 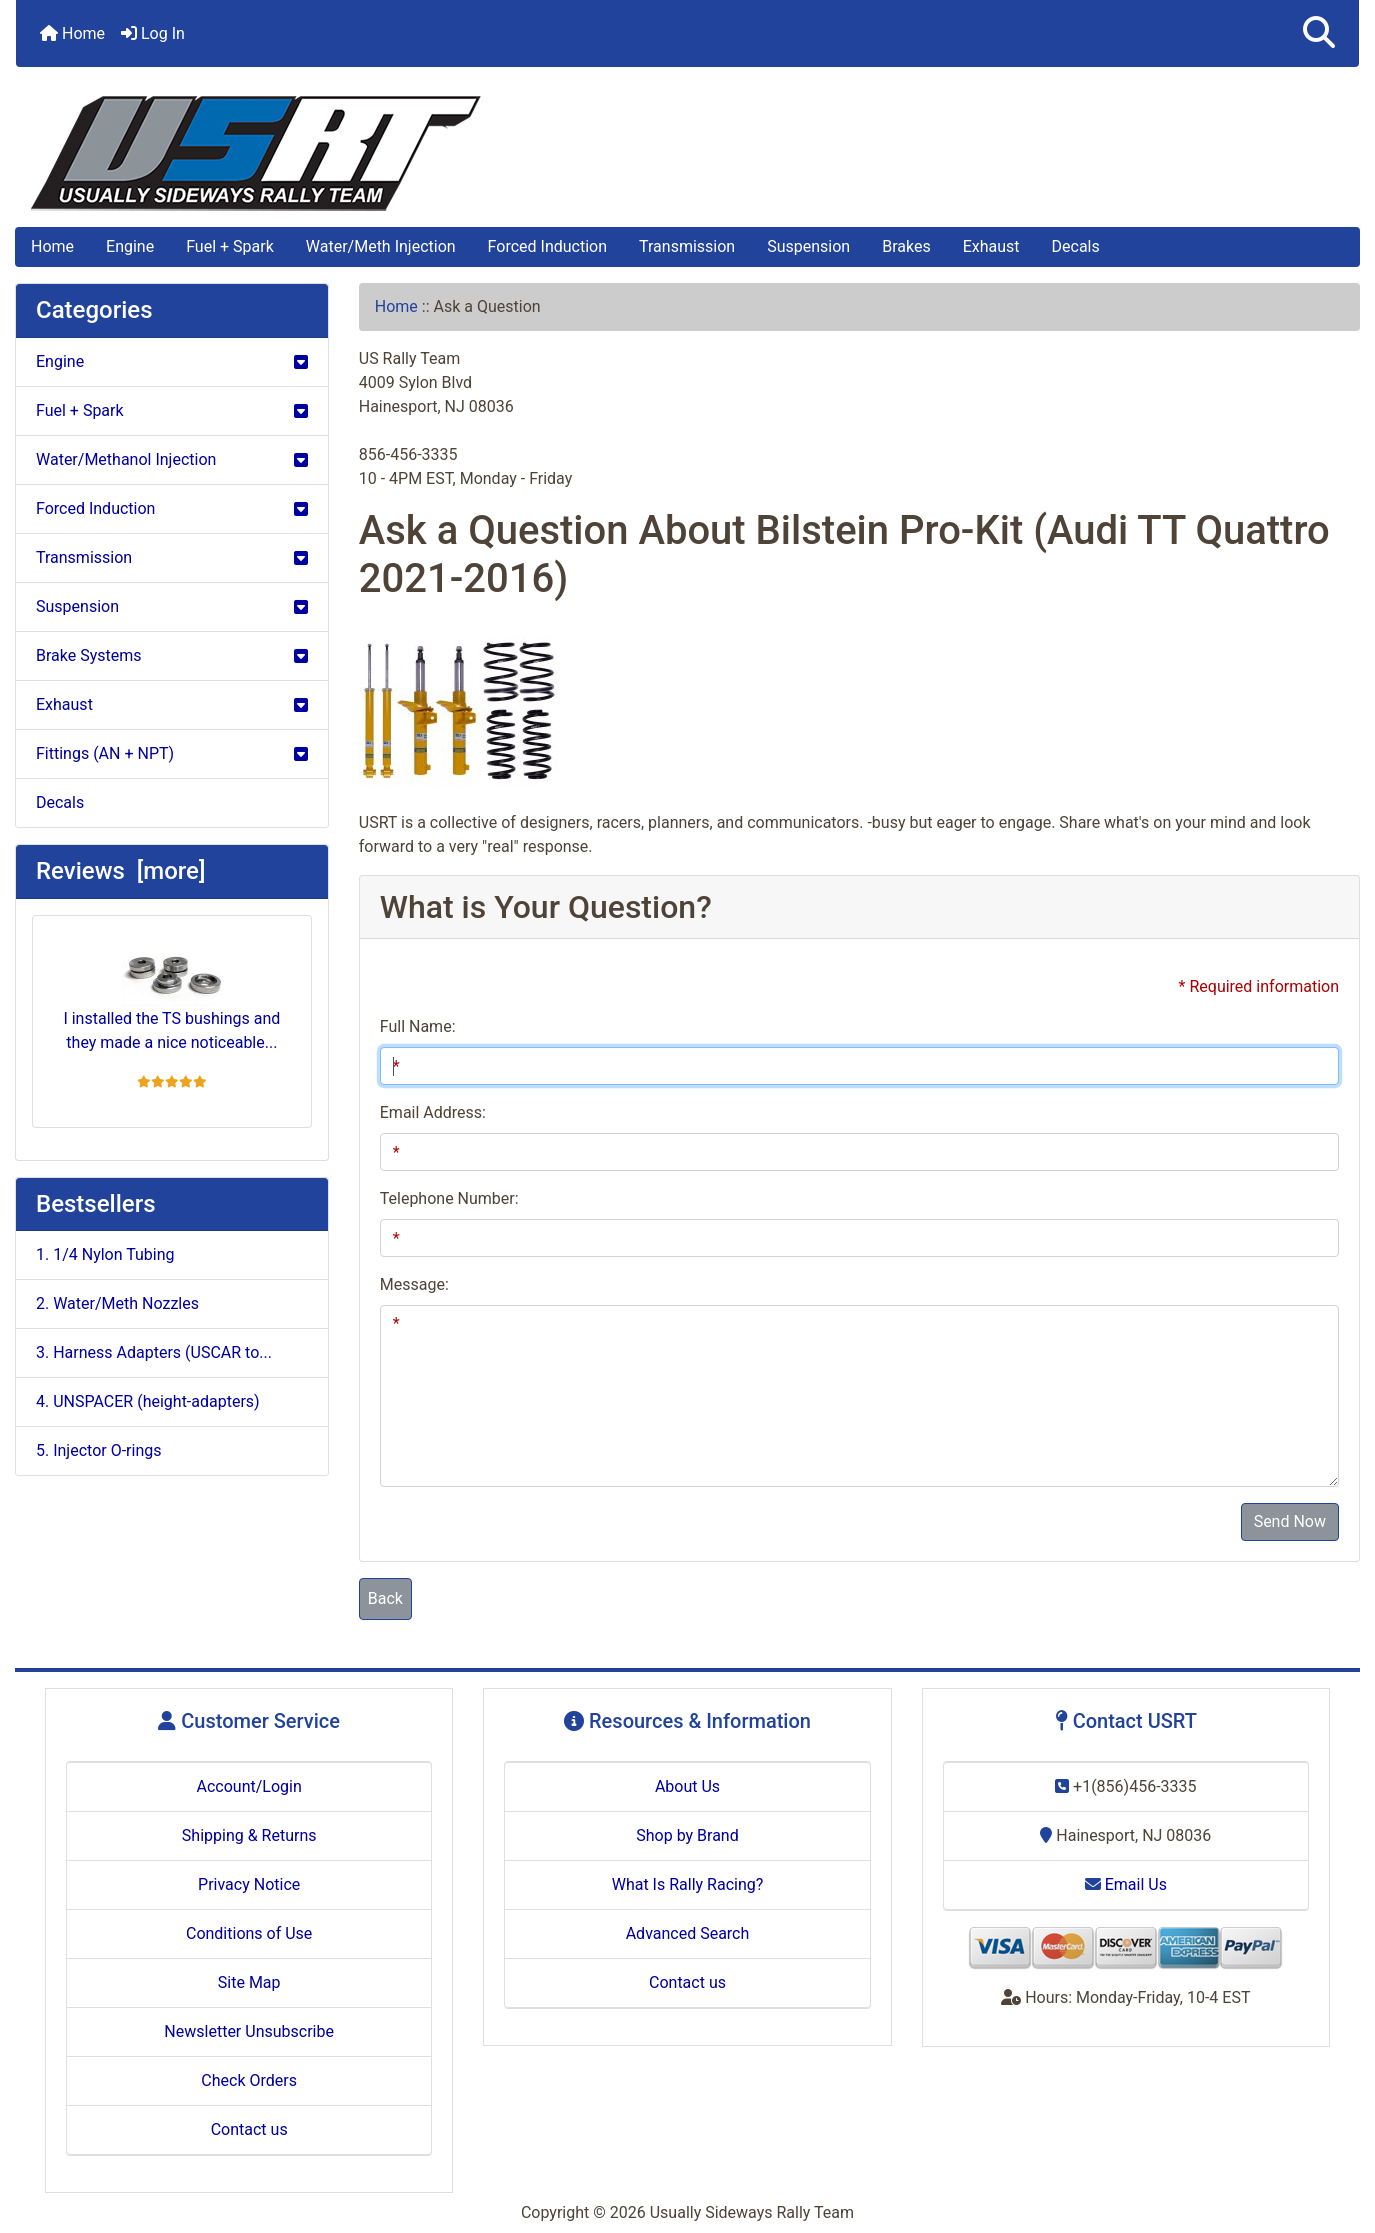 I want to click on Full Name:, so click(x=418, y=1026).